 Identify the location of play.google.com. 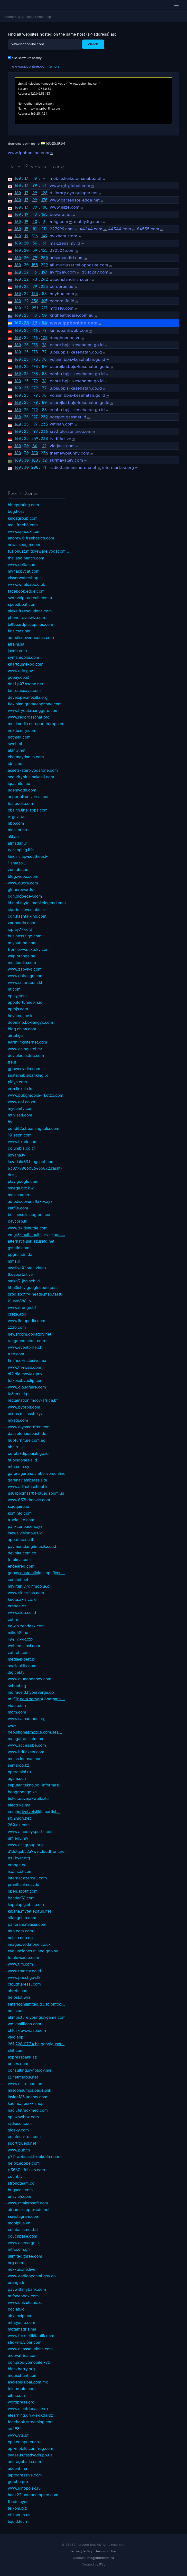
(23, 1181).